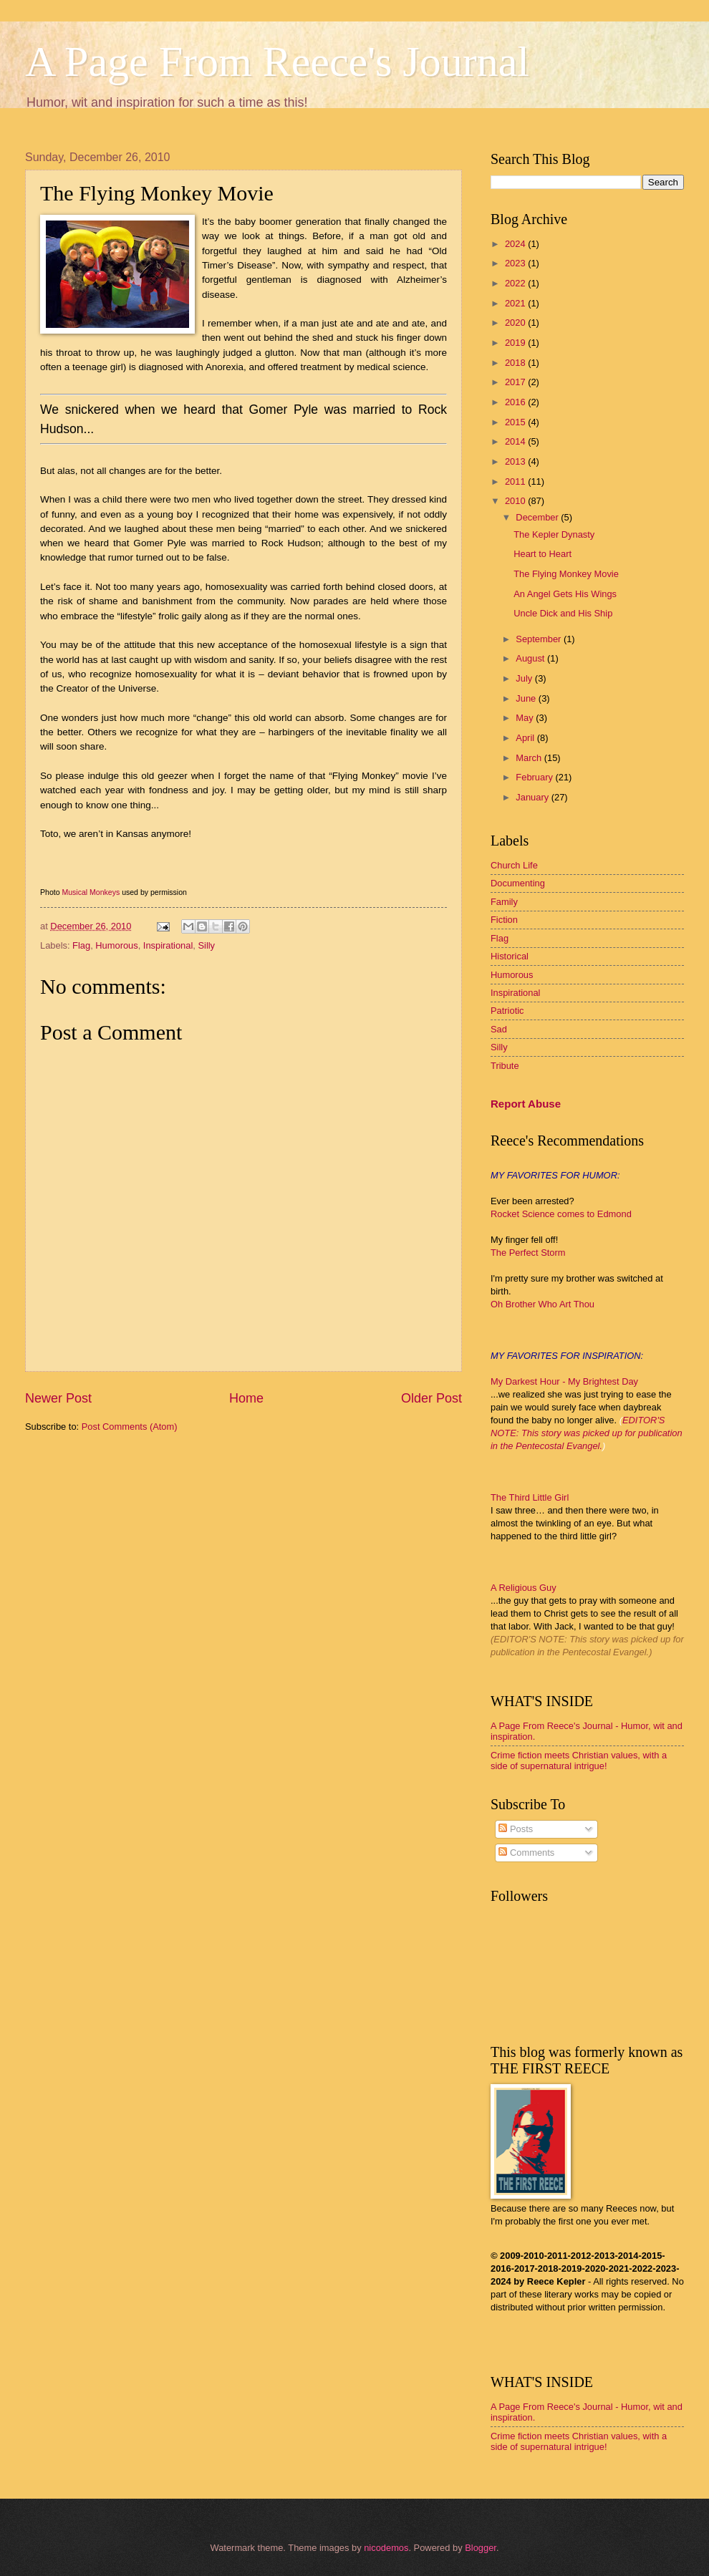  What do you see at coordinates (523, 1587) in the screenshot?
I see `A Religious Guy` at bounding box center [523, 1587].